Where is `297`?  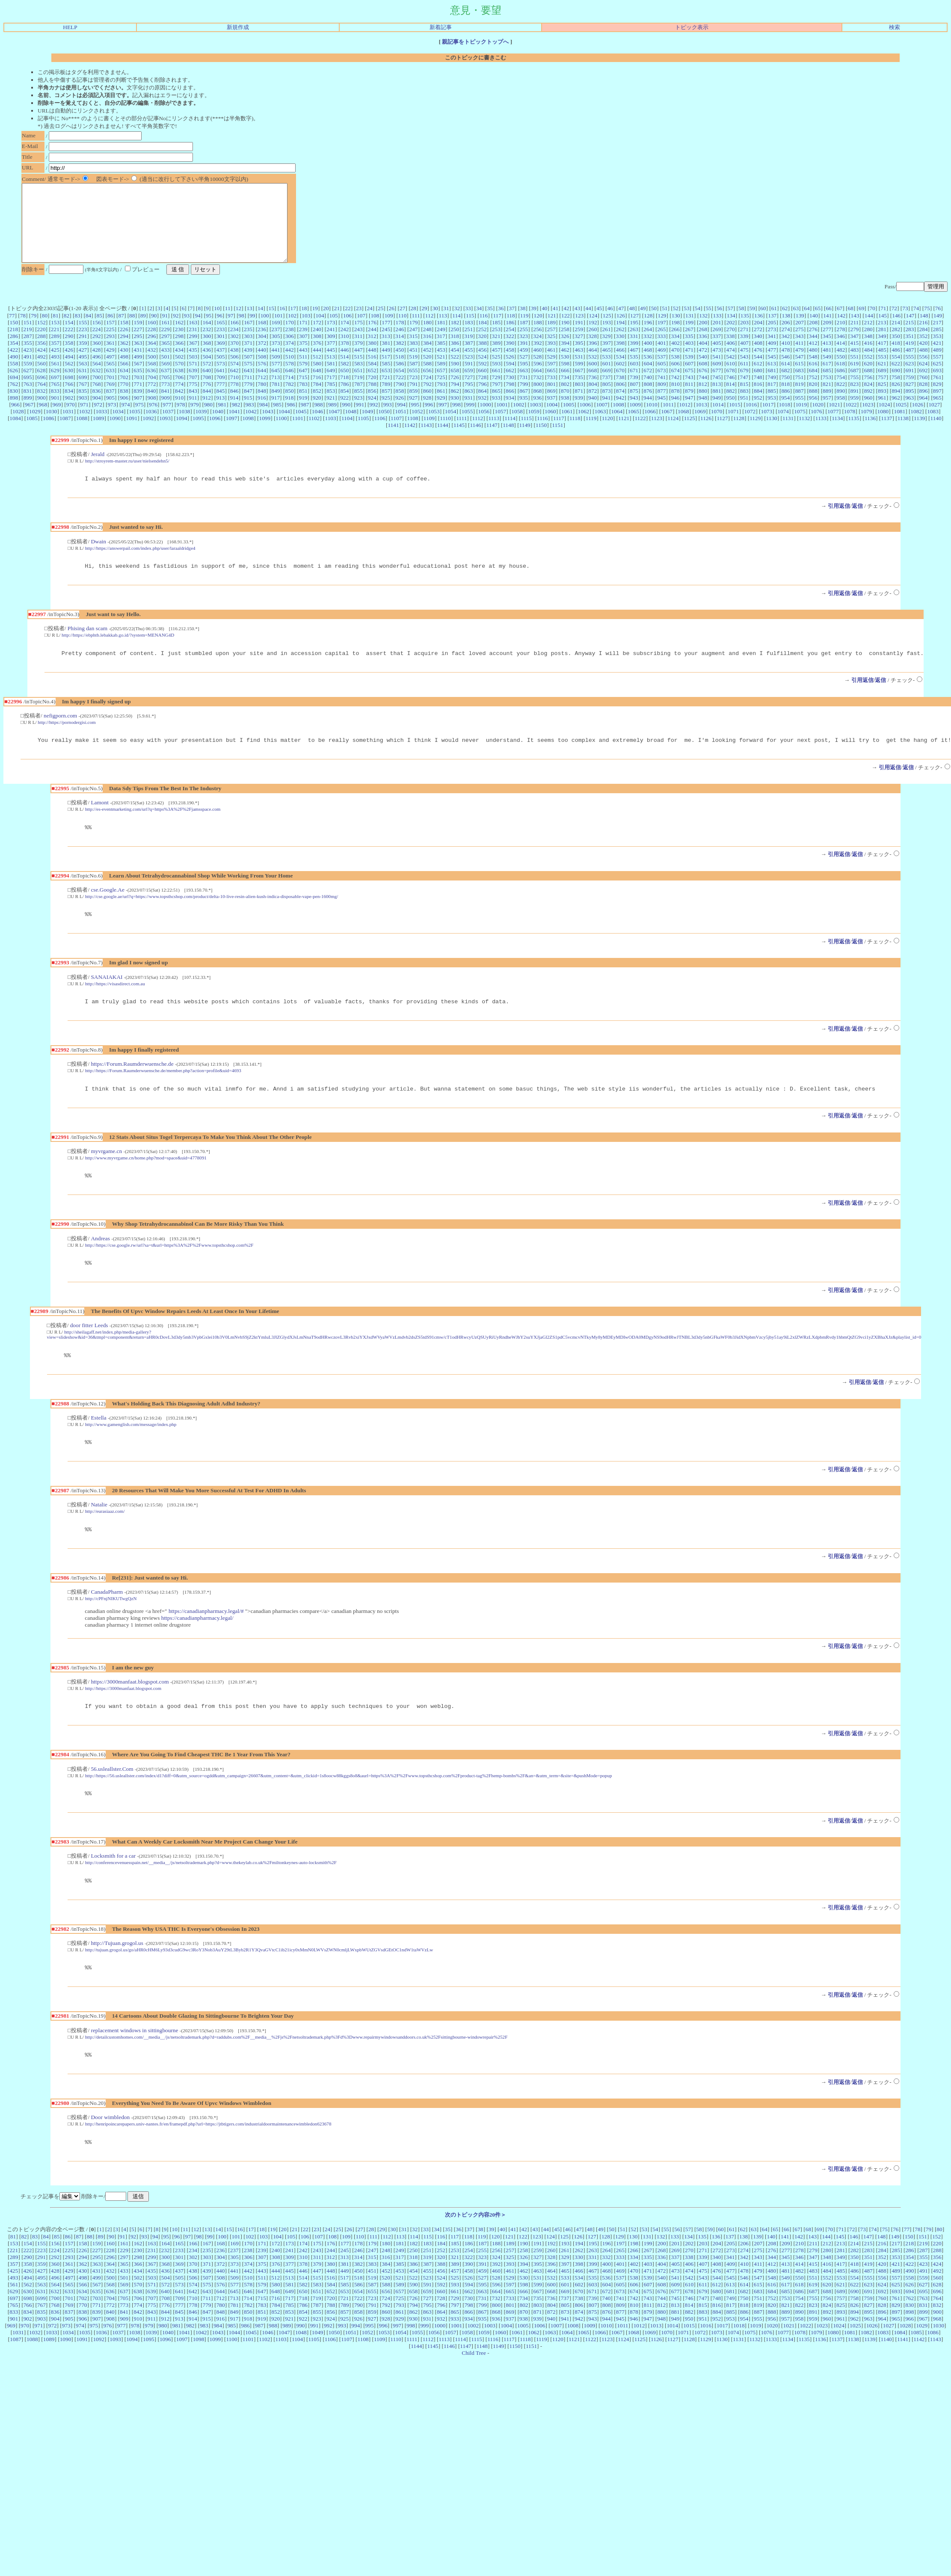
297 is located at coordinates (165, 351).